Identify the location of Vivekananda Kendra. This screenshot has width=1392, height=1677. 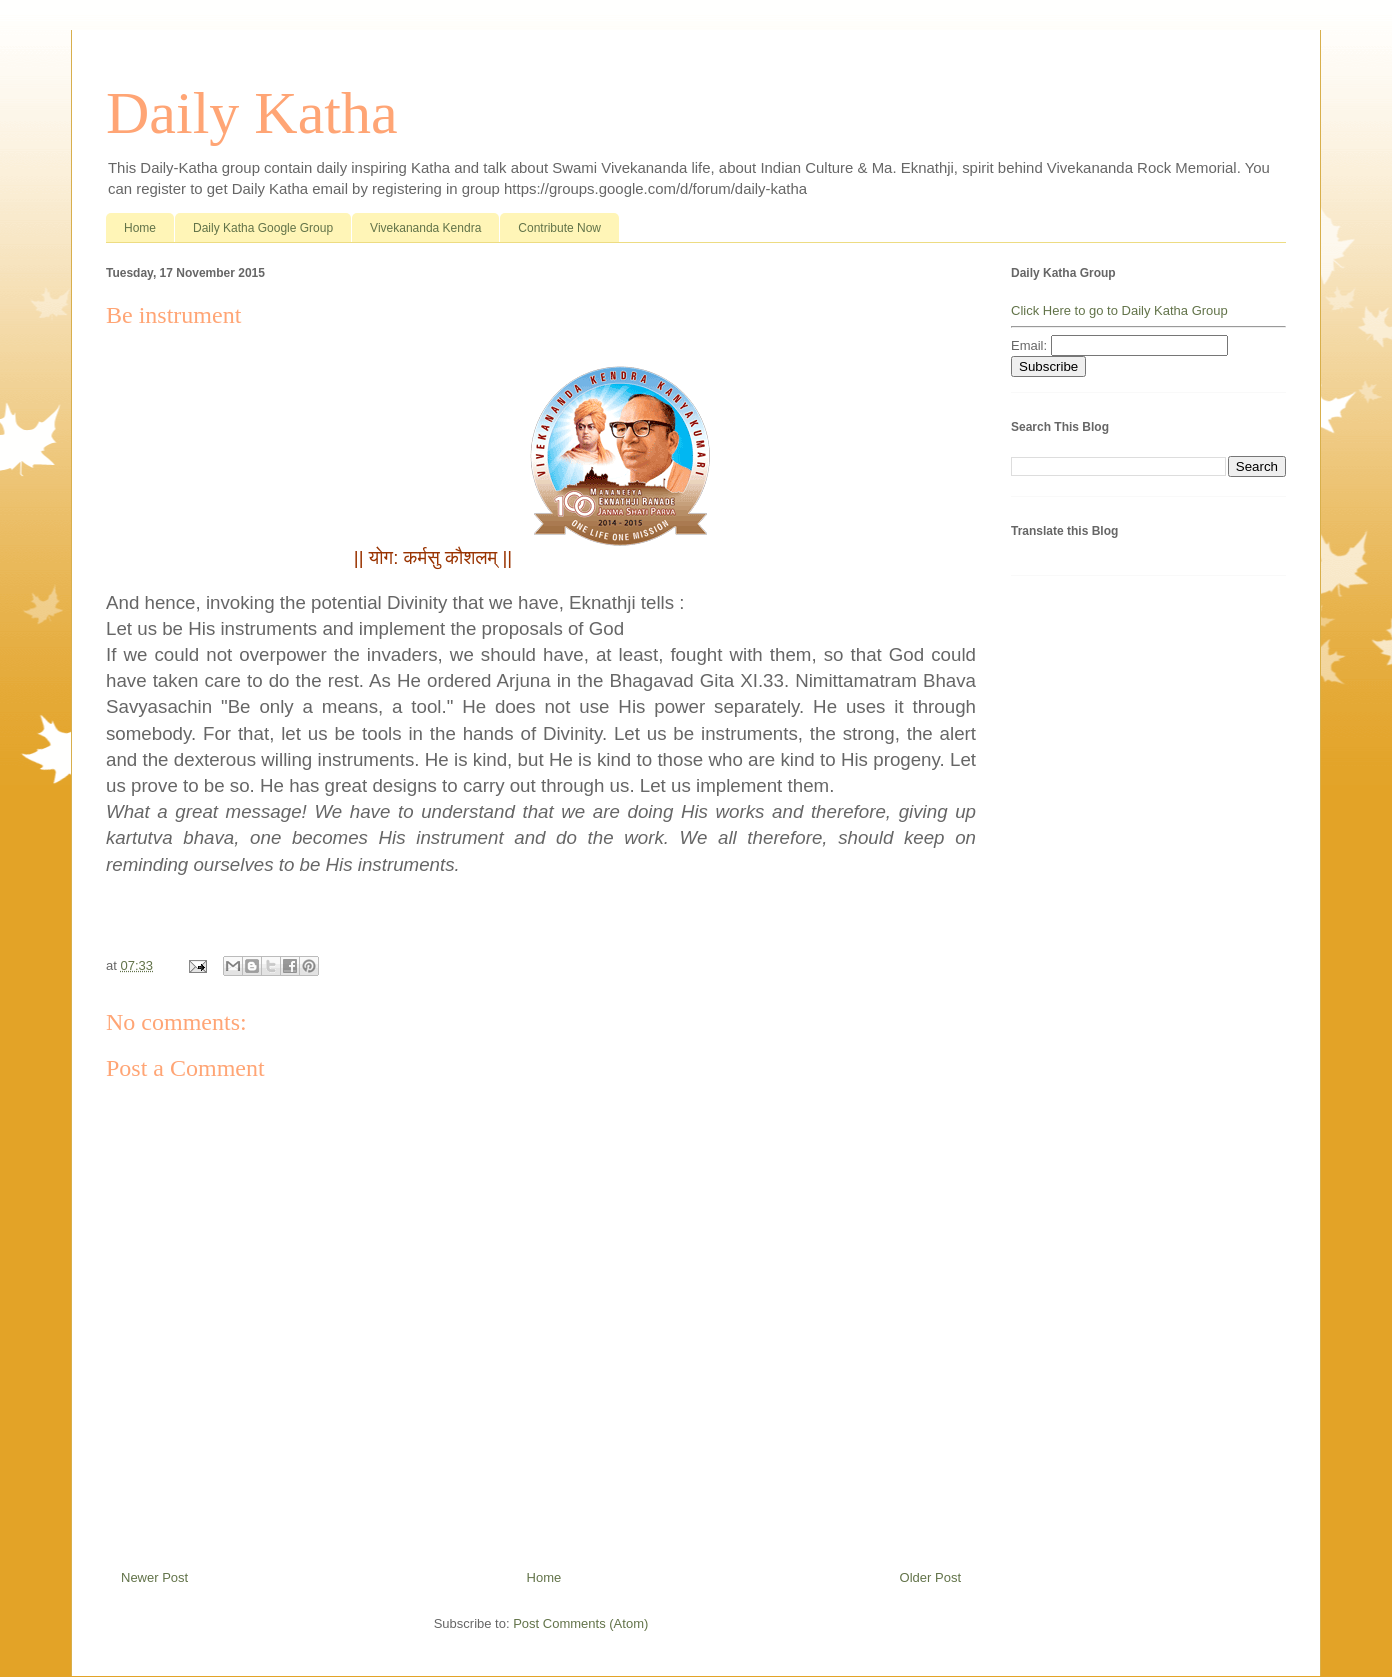
(425, 228).